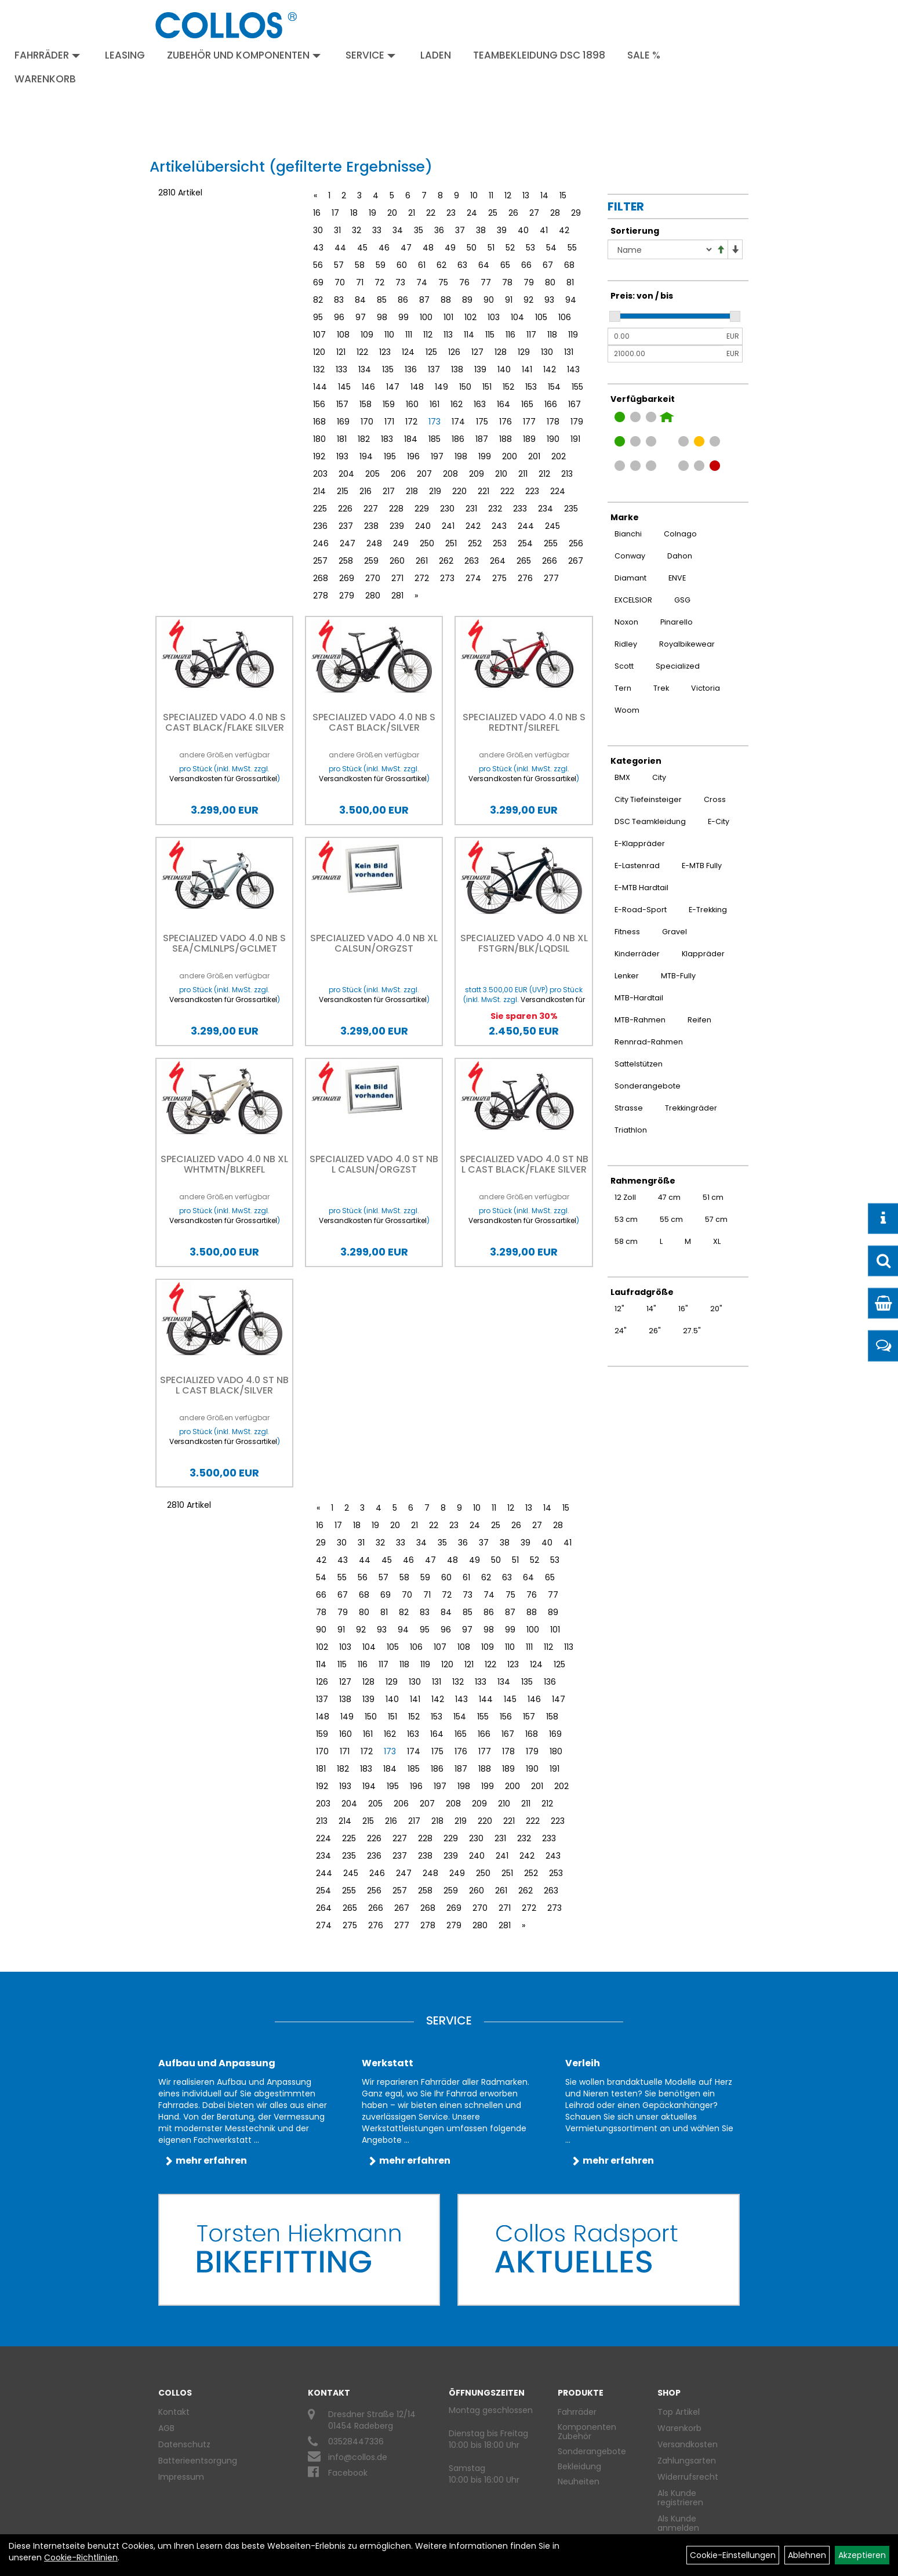  What do you see at coordinates (531, 334) in the screenshot?
I see `117` at bounding box center [531, 334].